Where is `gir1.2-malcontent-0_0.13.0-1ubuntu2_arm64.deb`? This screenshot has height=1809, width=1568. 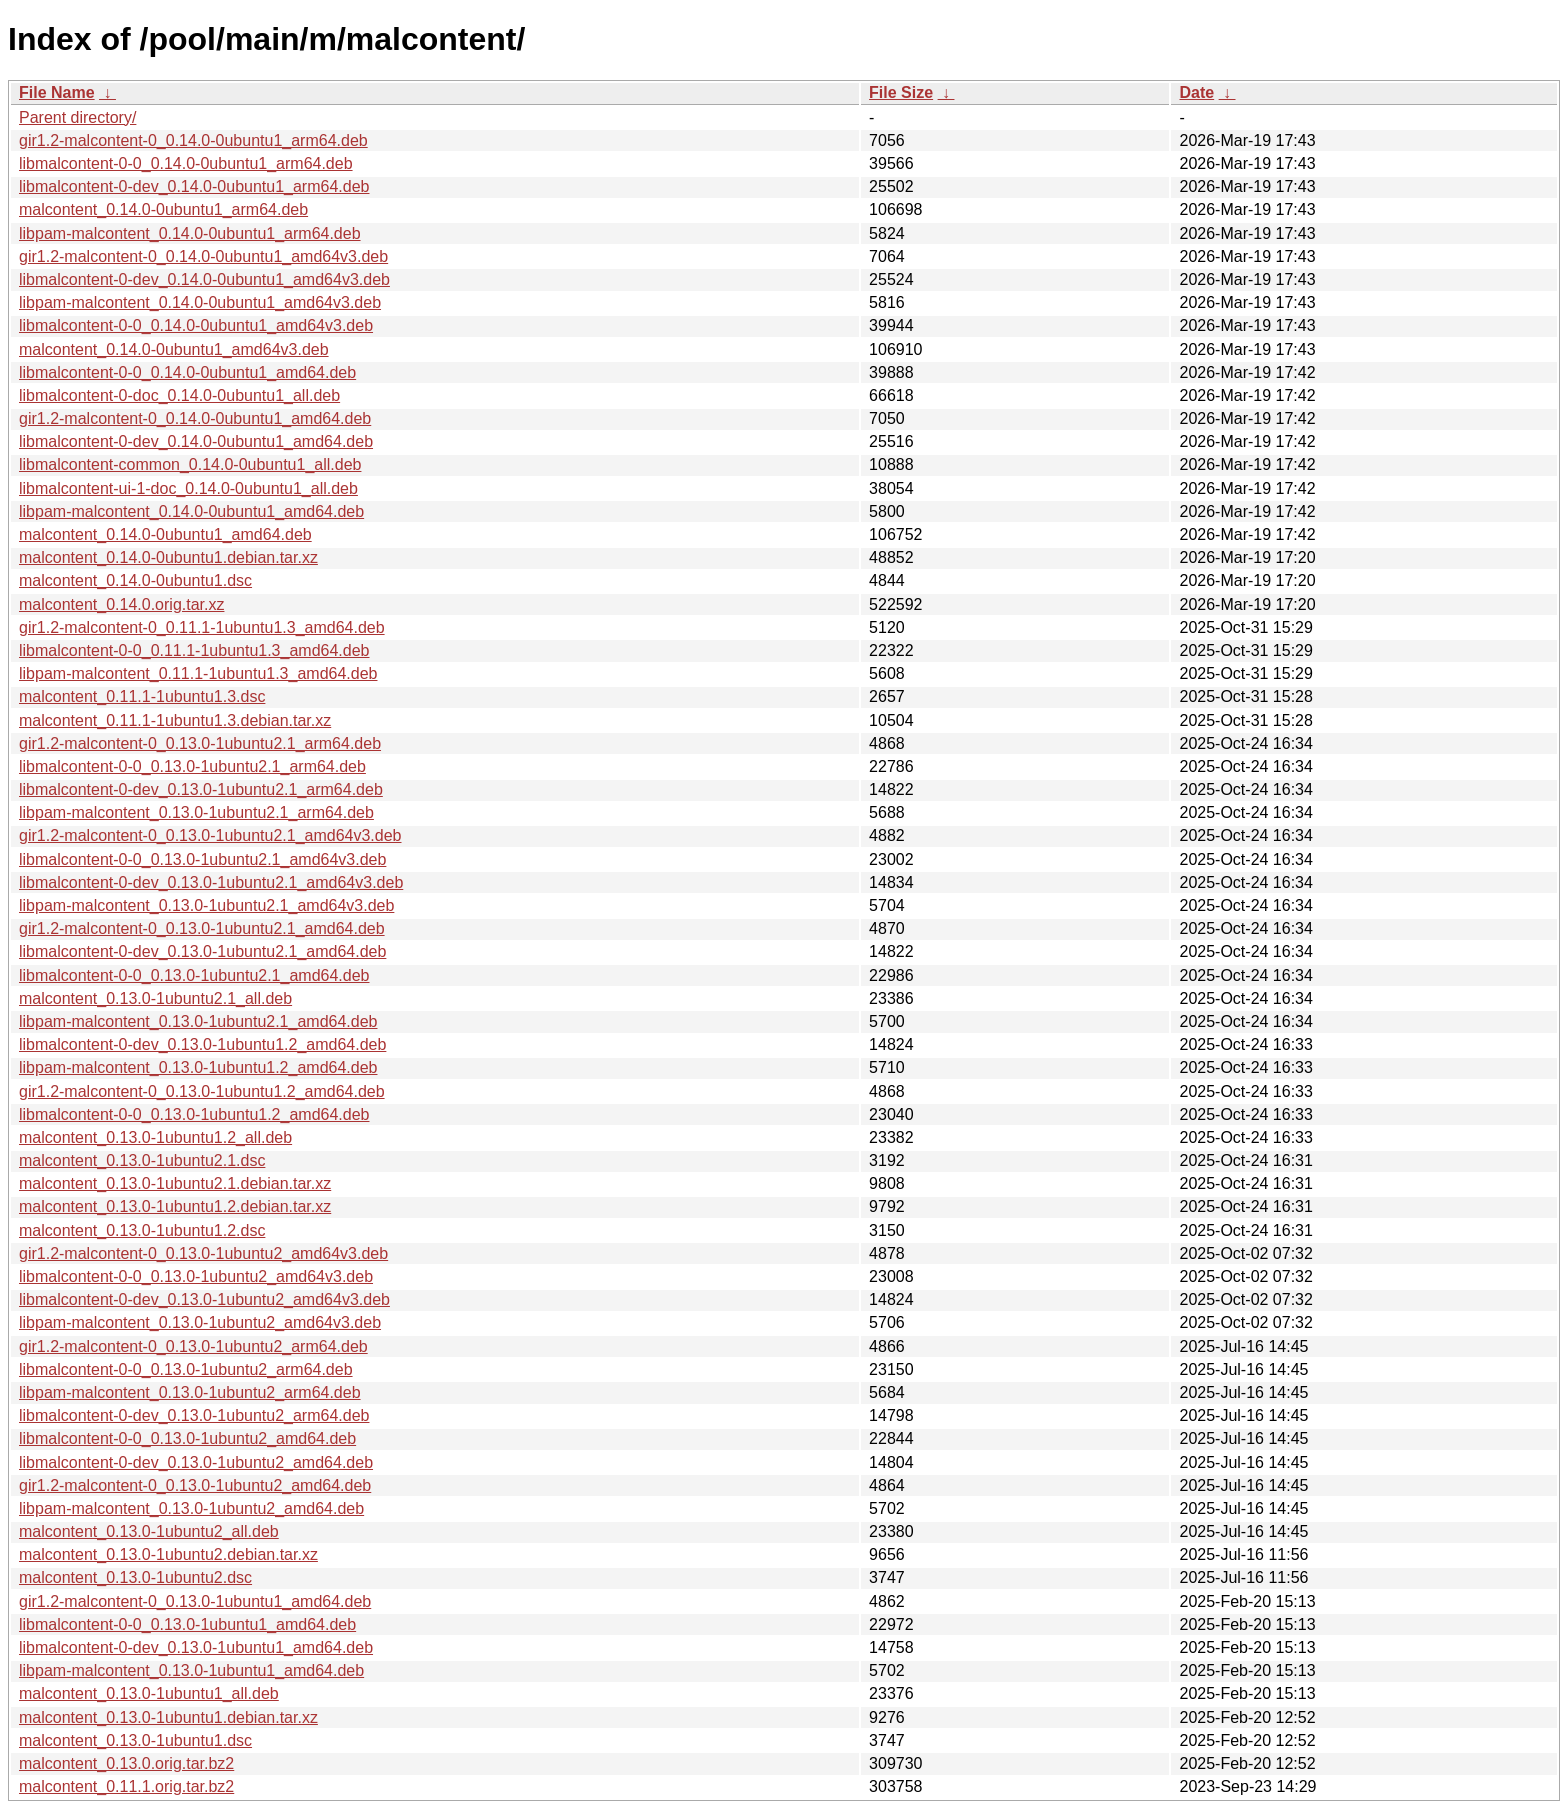
gir1.2-malcontent-0_0.13.0-1ubuntu2_arm64.deb is located at coordinates (193, 1346).